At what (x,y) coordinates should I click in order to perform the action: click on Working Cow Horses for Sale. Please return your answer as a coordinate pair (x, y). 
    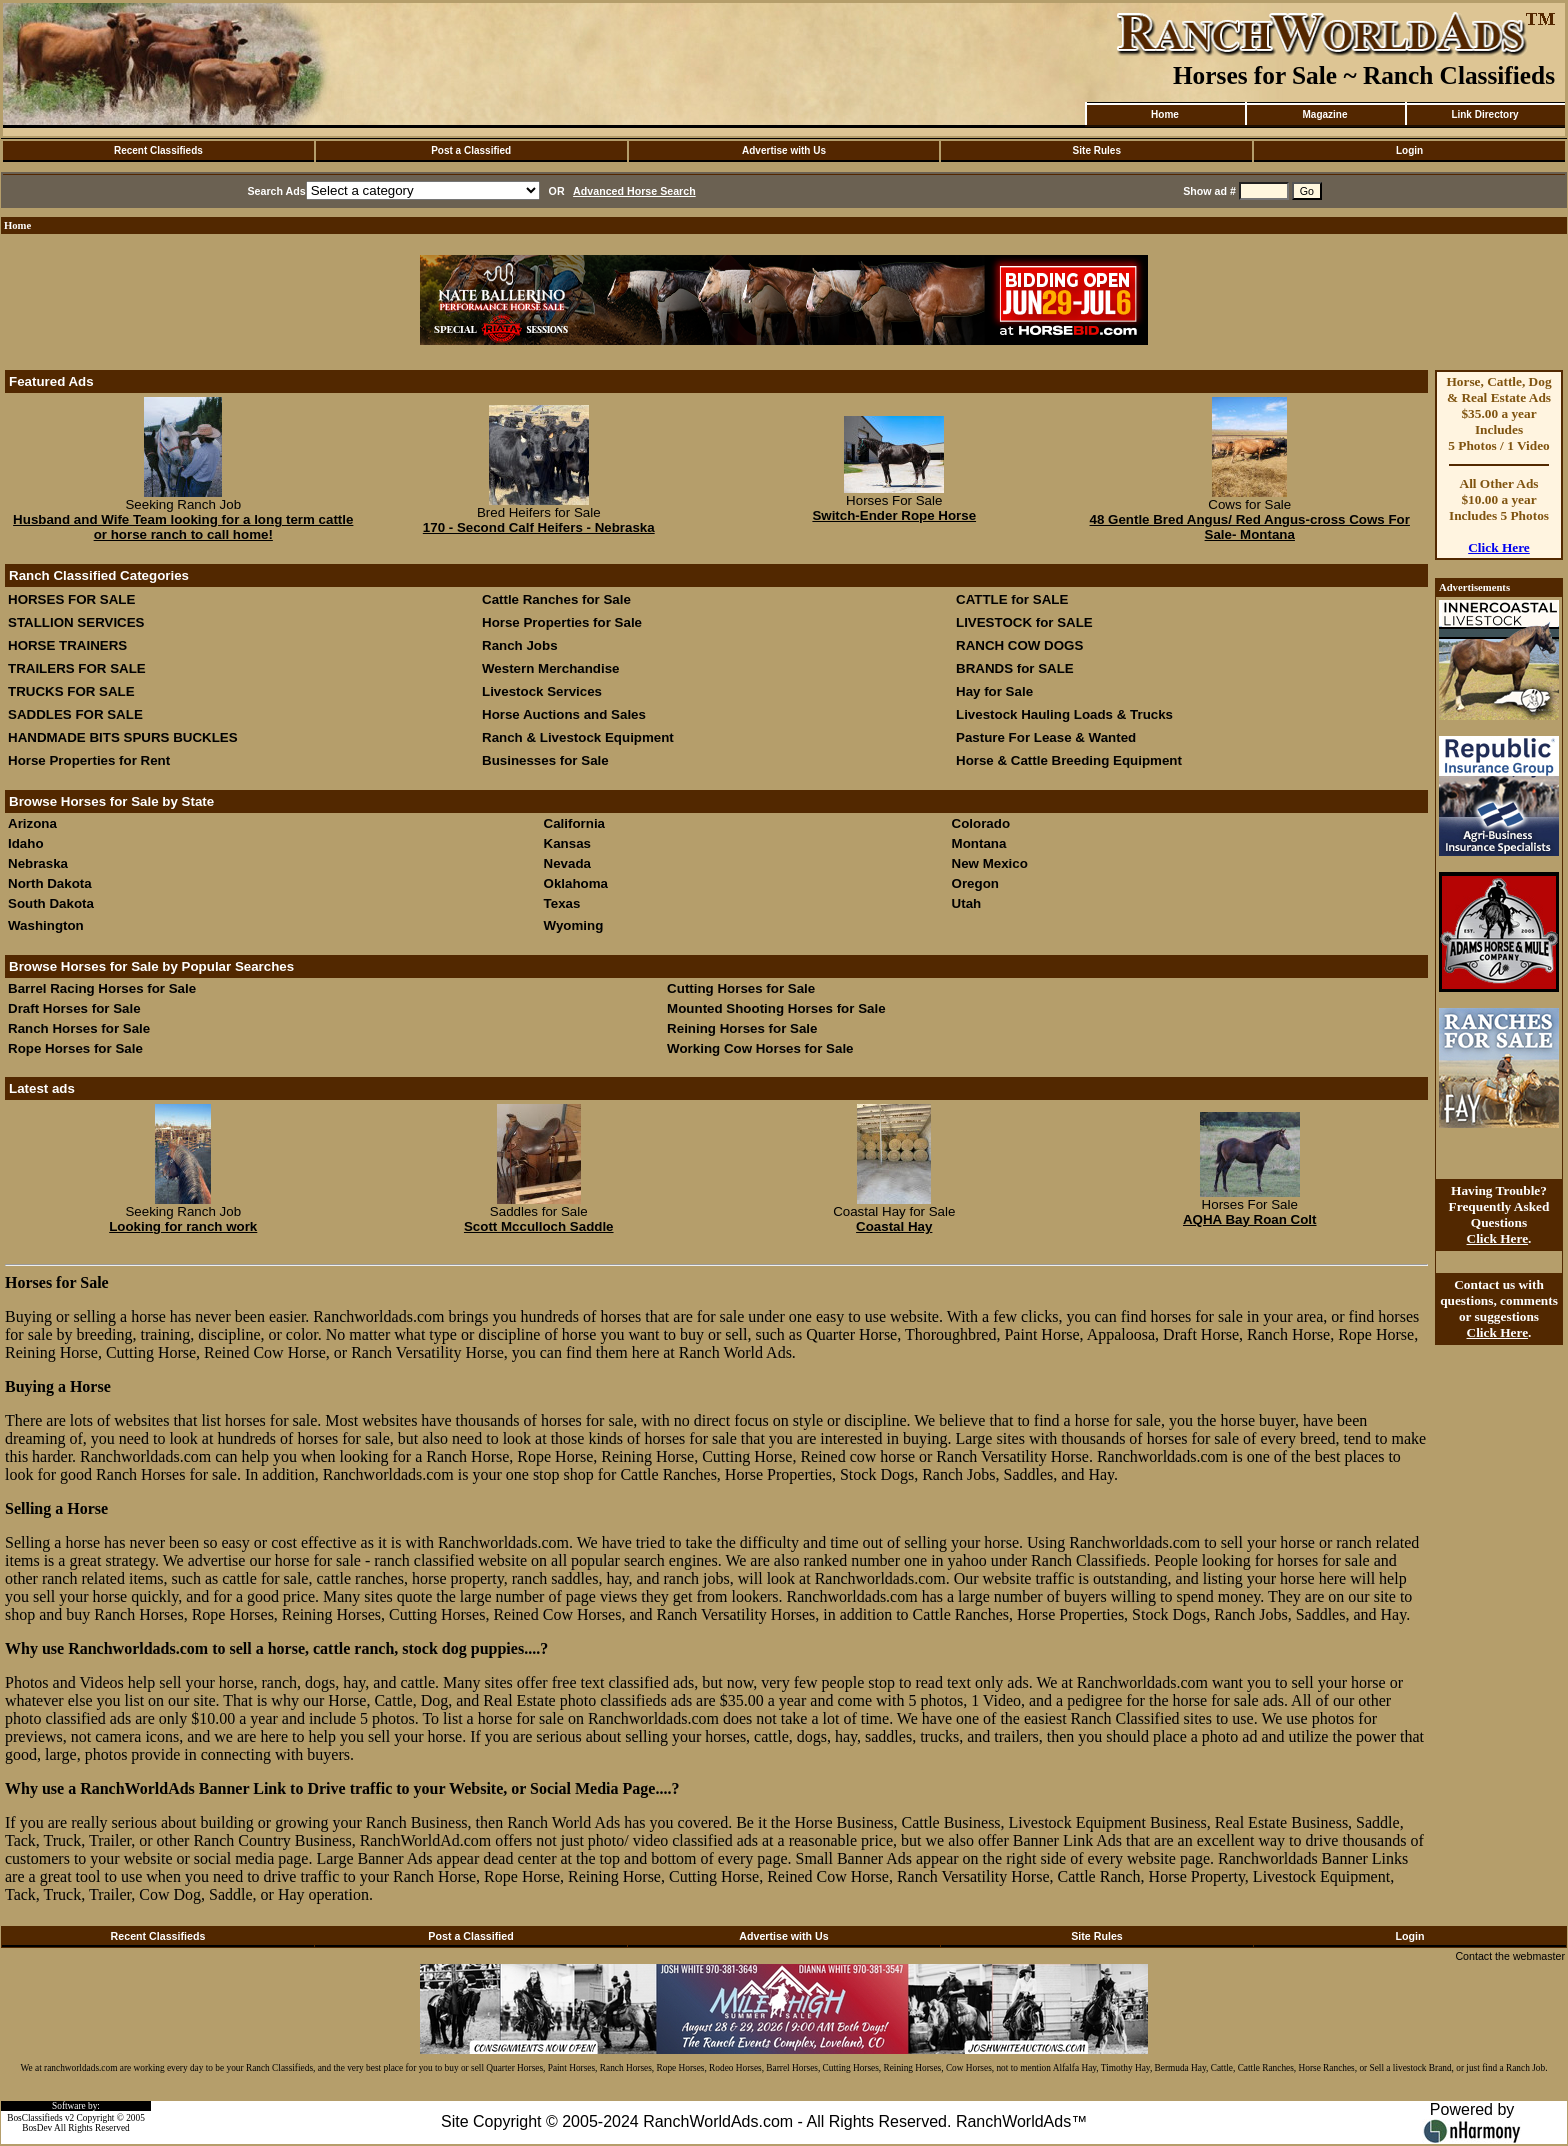
    Looking at the image, I should click on (760, 1048).